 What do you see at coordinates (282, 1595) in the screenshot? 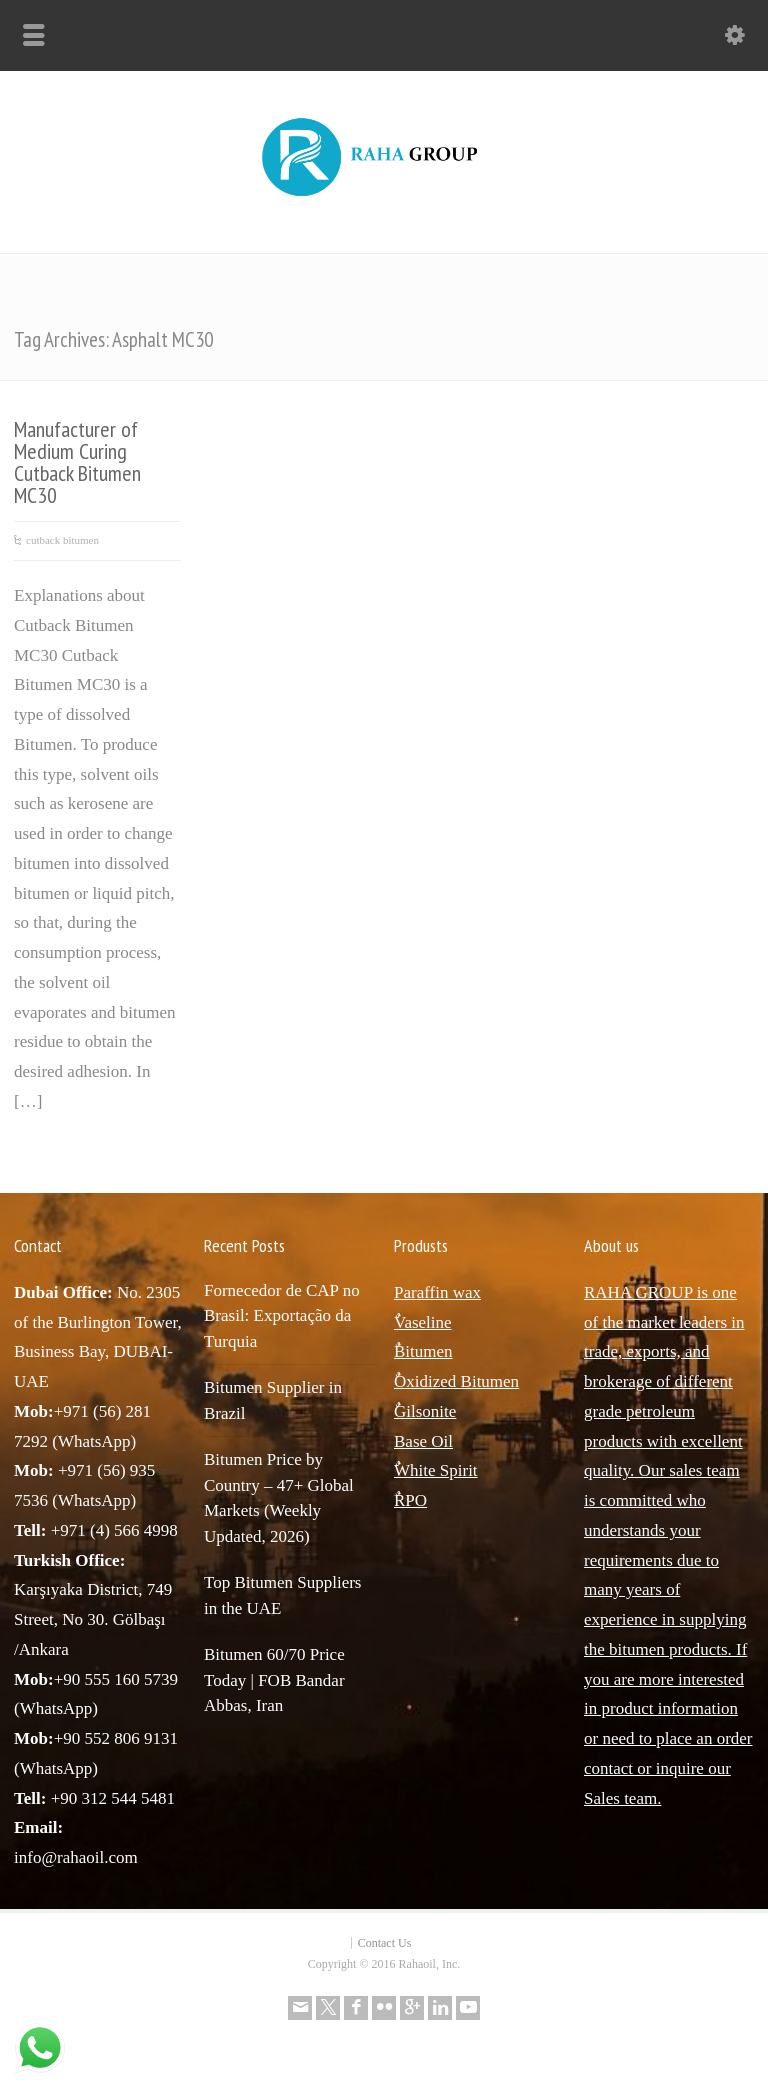
I see `Top Bitumen Suppliers in the UAE` at bounding box center [282, 1595].